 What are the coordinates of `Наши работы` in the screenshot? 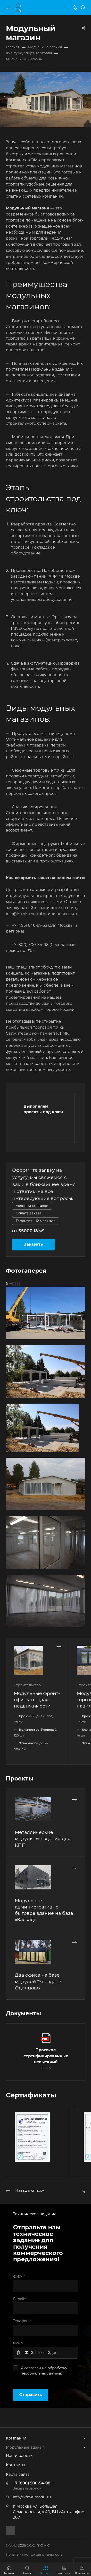 It's located at (19, 2455).